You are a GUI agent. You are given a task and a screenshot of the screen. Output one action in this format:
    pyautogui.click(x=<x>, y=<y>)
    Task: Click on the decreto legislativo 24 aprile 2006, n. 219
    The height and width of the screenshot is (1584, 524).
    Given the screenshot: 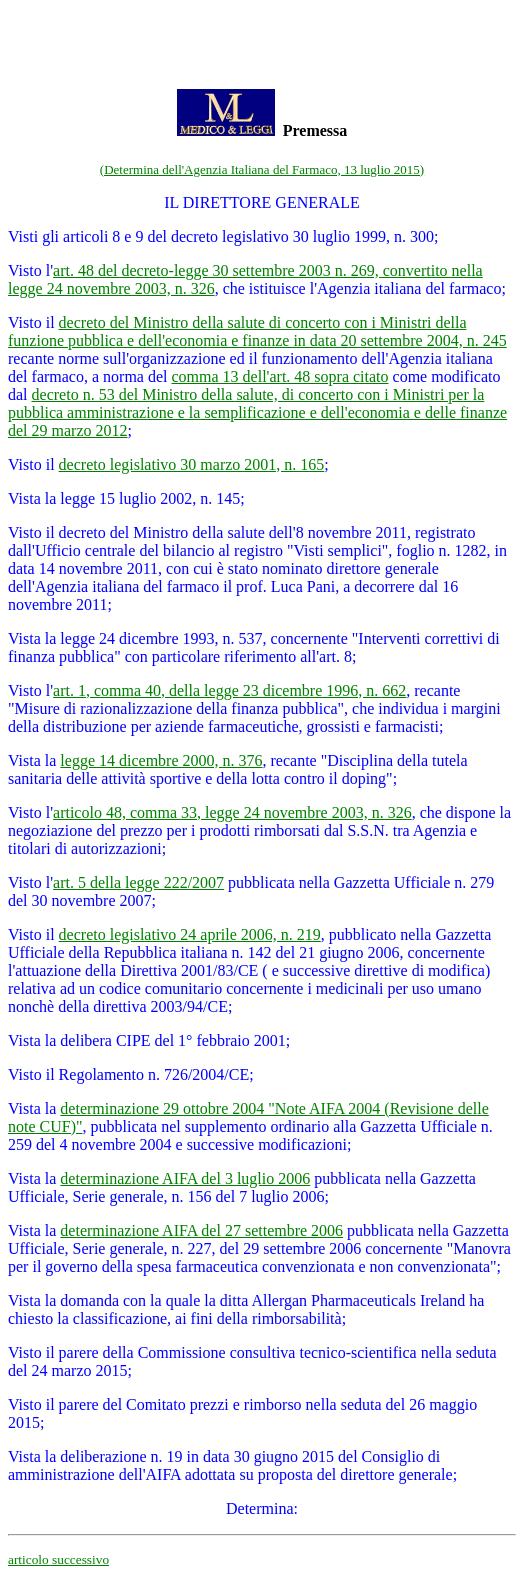 What is the action you would take?
    pyautogui.click(x=190, y=934)
    